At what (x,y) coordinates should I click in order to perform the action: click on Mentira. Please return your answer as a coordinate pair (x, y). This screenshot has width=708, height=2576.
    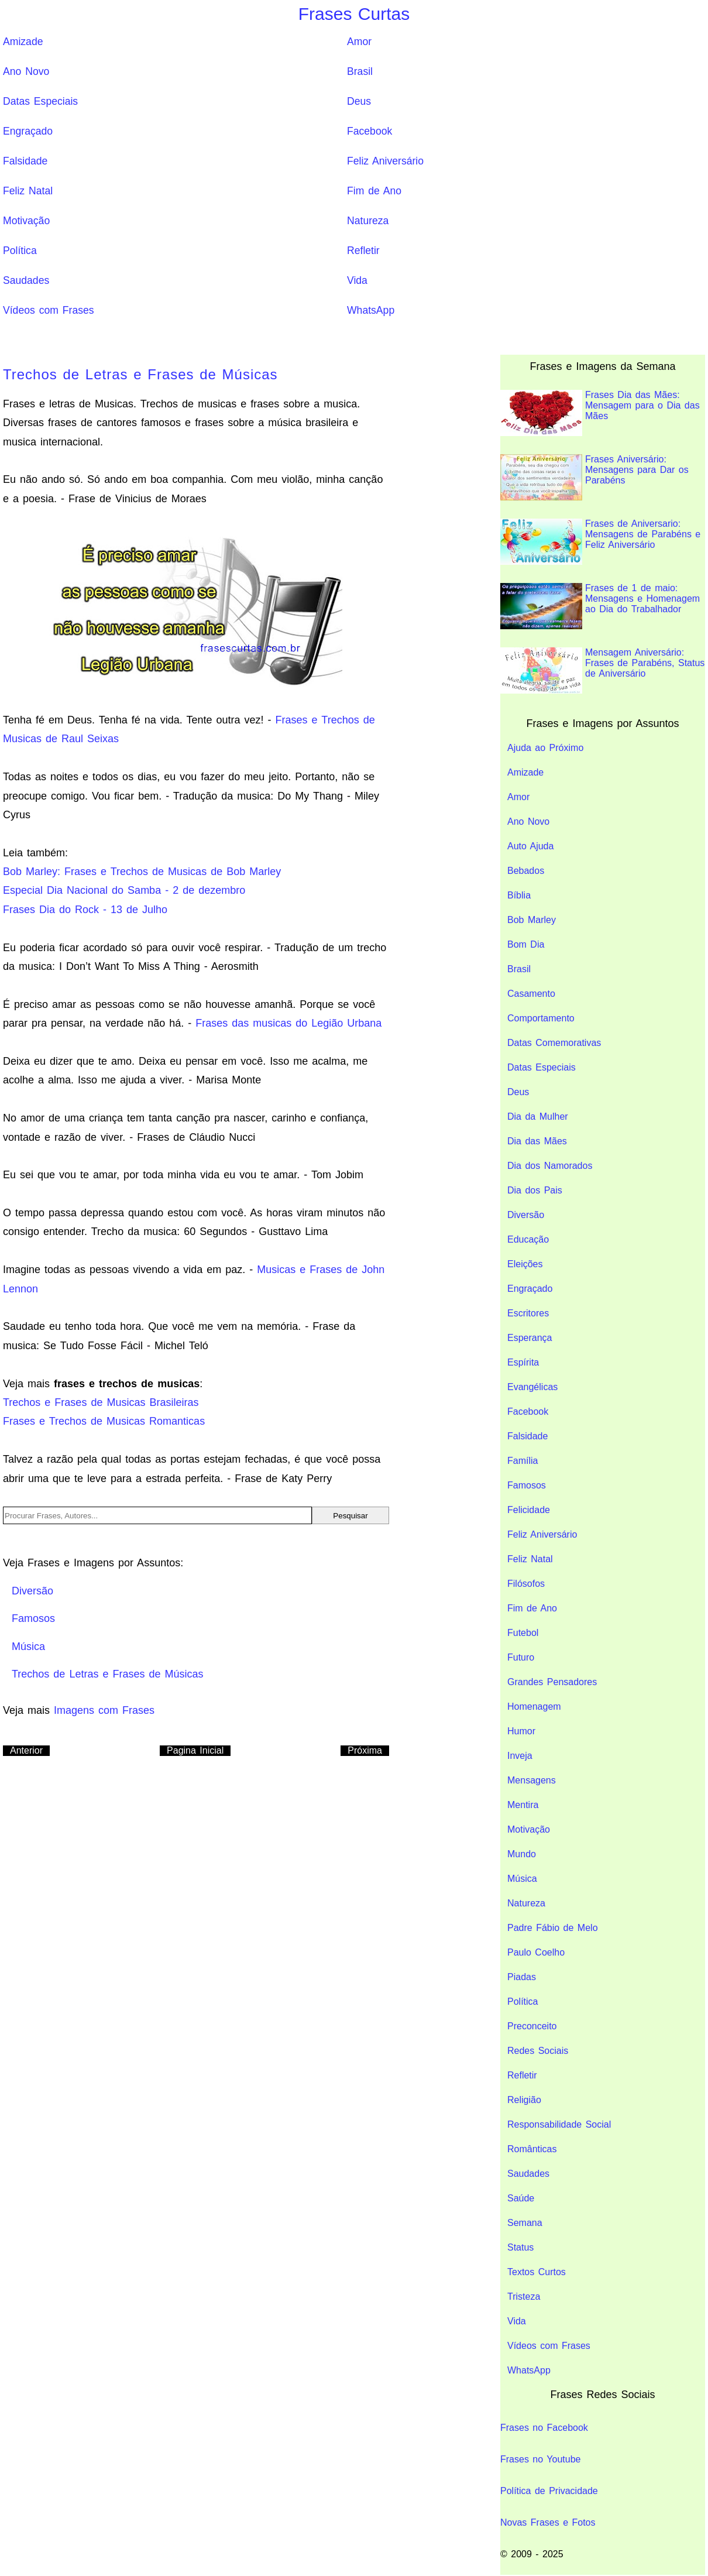
    Looking at the image, I should click on (522, 1805).